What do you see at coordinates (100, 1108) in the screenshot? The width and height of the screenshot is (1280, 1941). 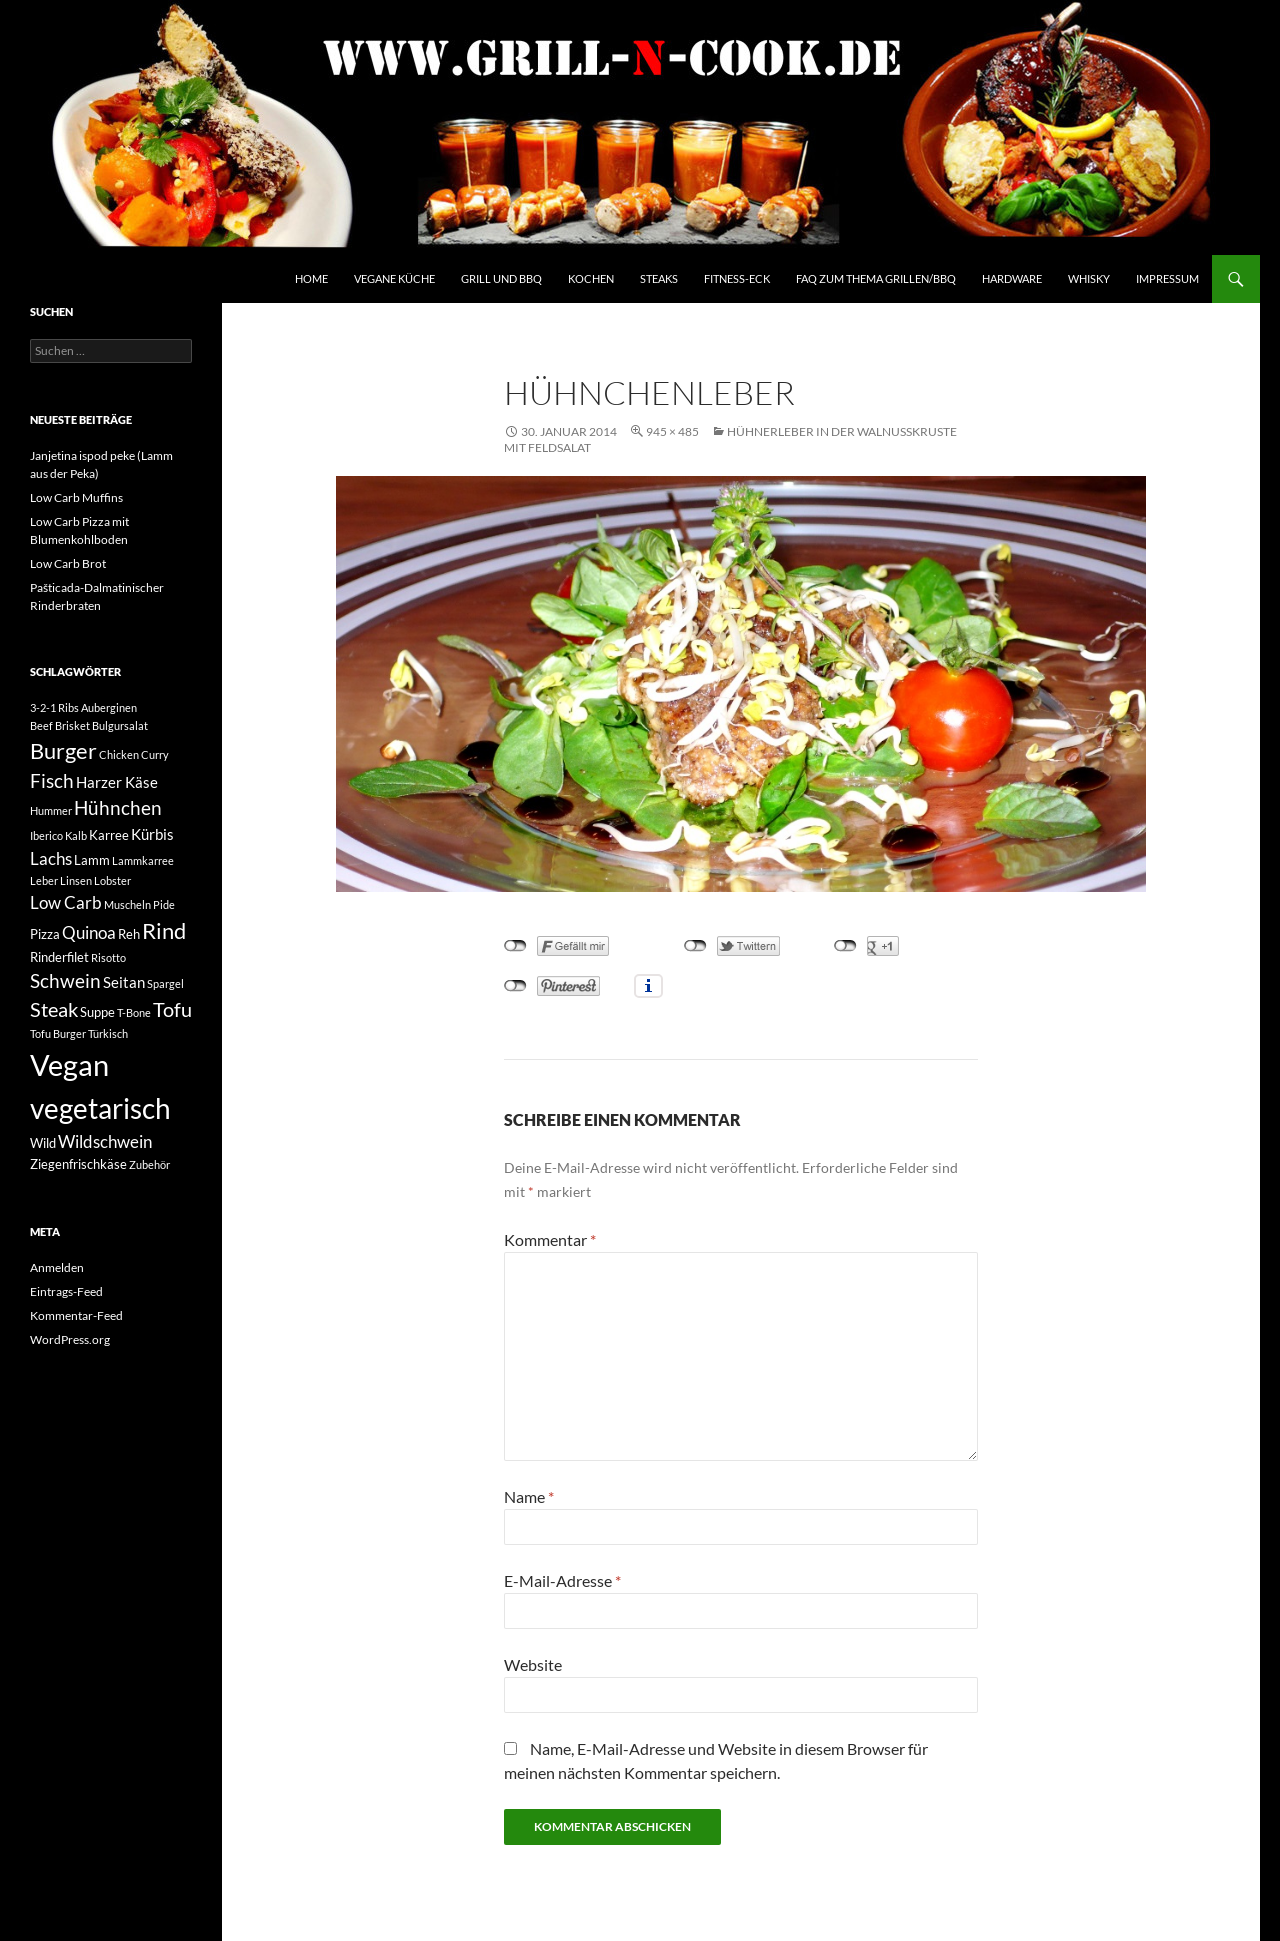 I see `vegetarisch [vegetarisch (20 Einträge)]` at bounding box center [100, 1108].